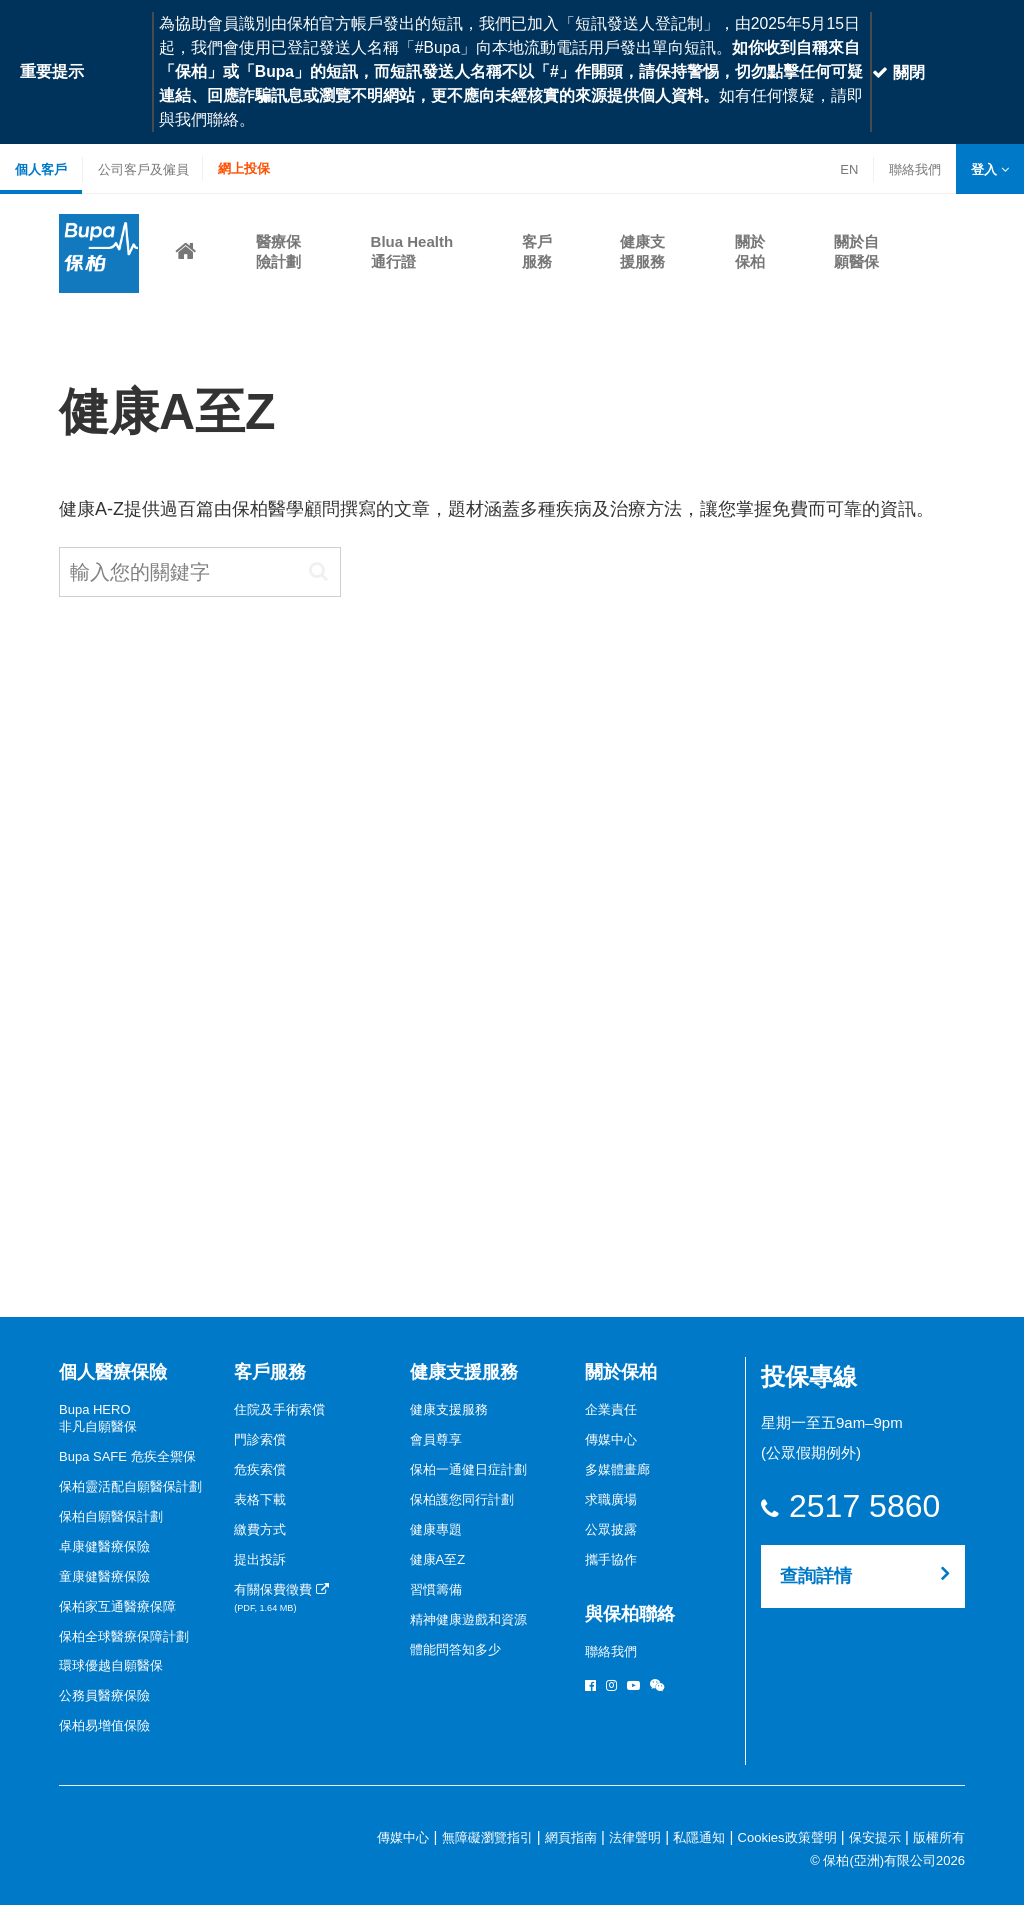  Describe the element at coordinates (611, 1439) in the screenshot. I see `傳媒中心` at that location.